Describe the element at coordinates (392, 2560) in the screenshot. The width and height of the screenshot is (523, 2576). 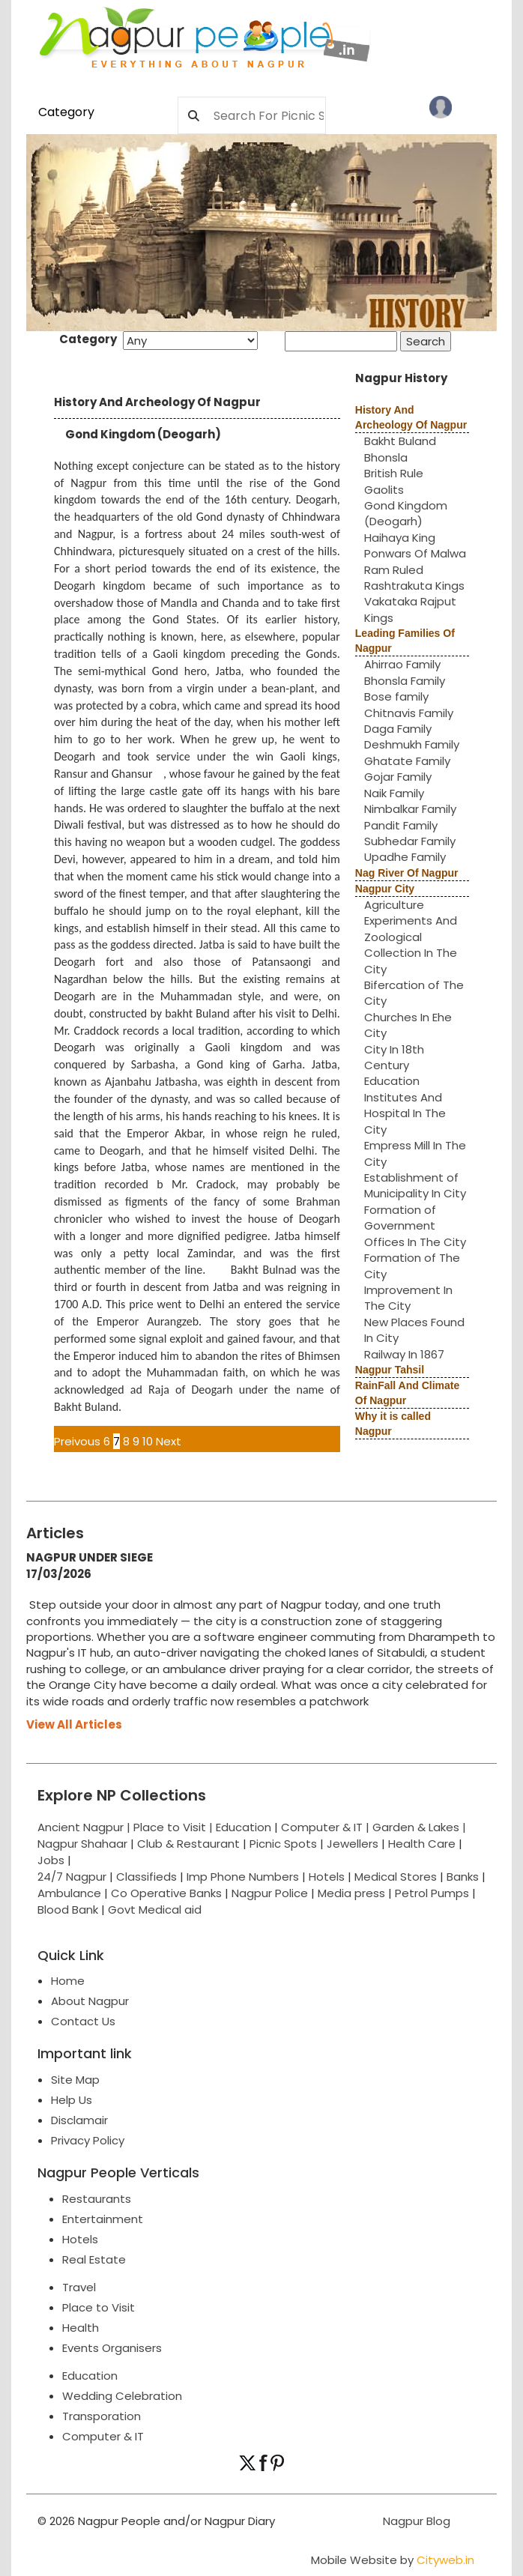
I see `Mobile Website by` at that location.